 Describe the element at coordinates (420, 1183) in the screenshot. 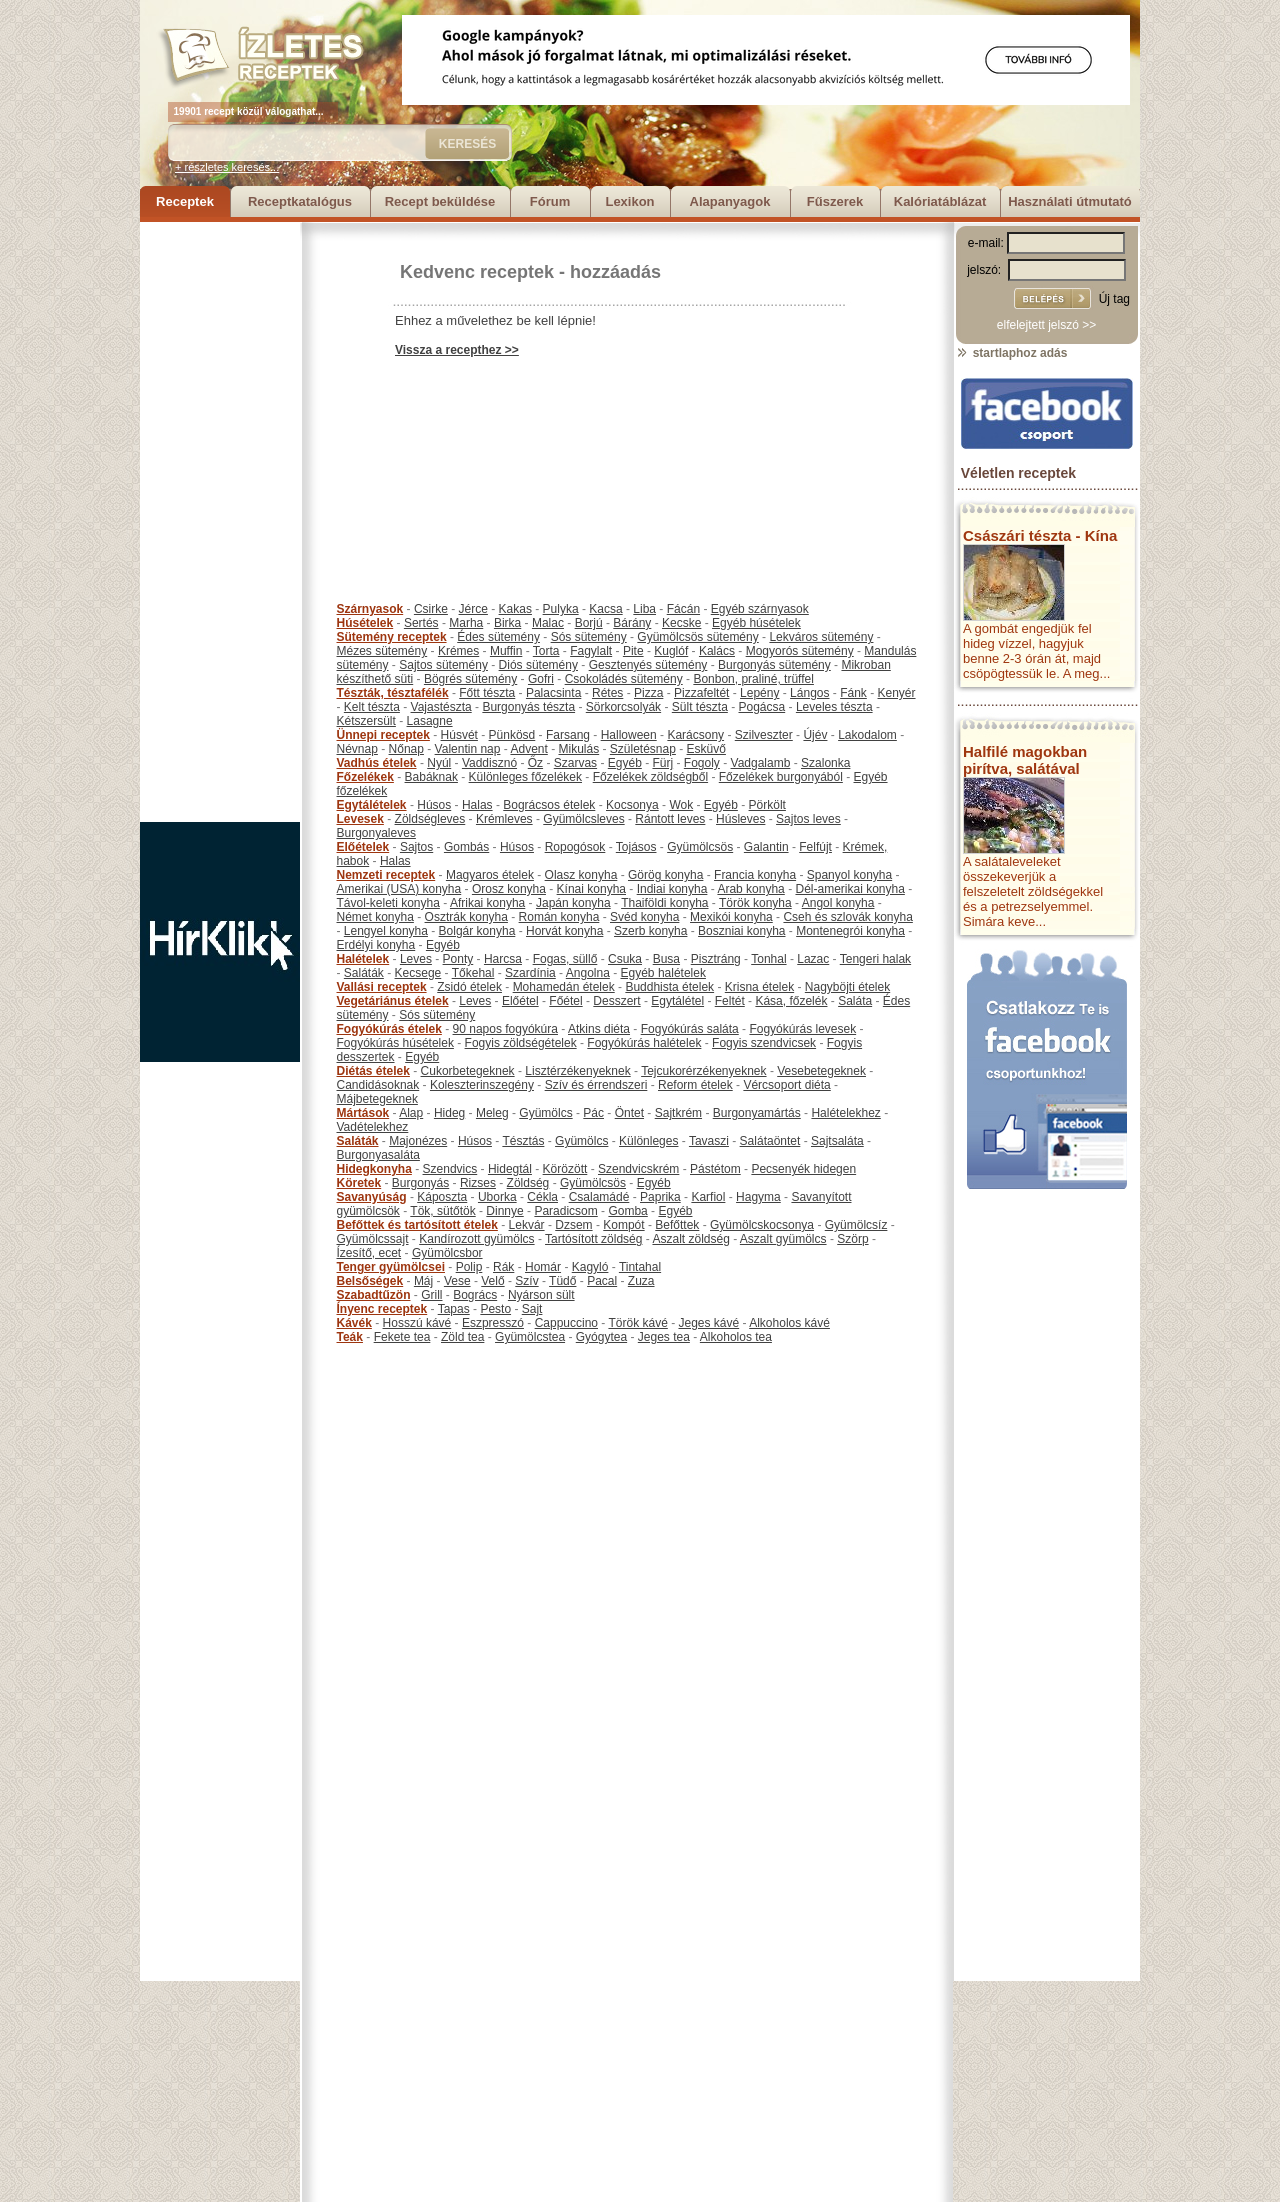

I see `Burgonyás` at that location.